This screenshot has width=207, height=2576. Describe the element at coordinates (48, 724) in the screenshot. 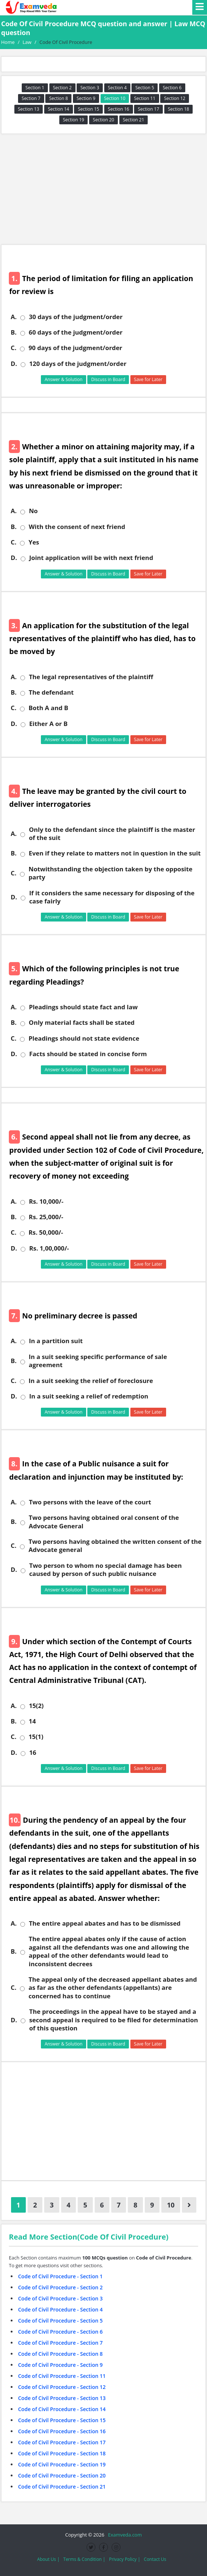

I see `Either A or B` at that location.